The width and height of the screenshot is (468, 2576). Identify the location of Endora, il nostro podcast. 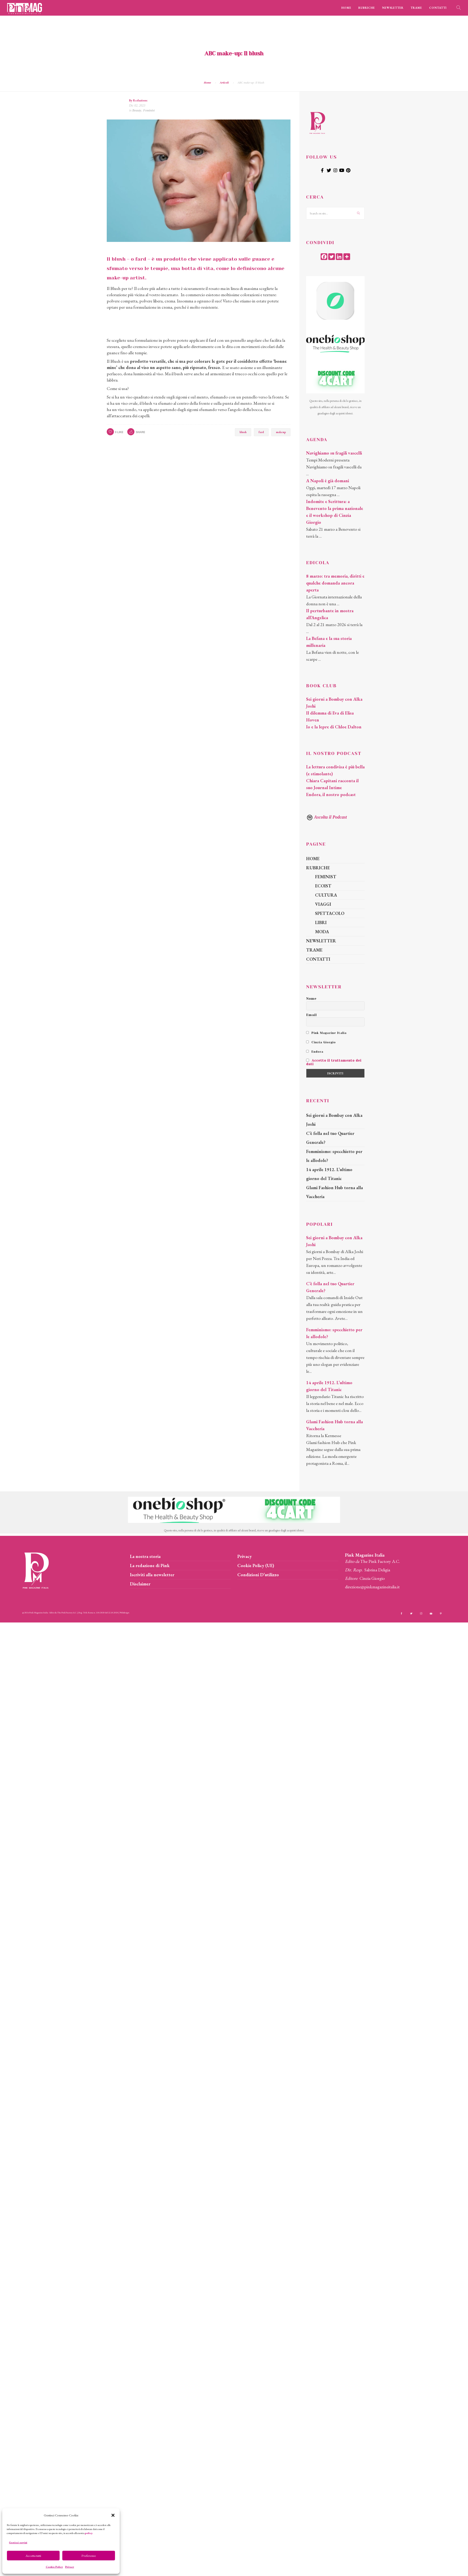
(331, 794).